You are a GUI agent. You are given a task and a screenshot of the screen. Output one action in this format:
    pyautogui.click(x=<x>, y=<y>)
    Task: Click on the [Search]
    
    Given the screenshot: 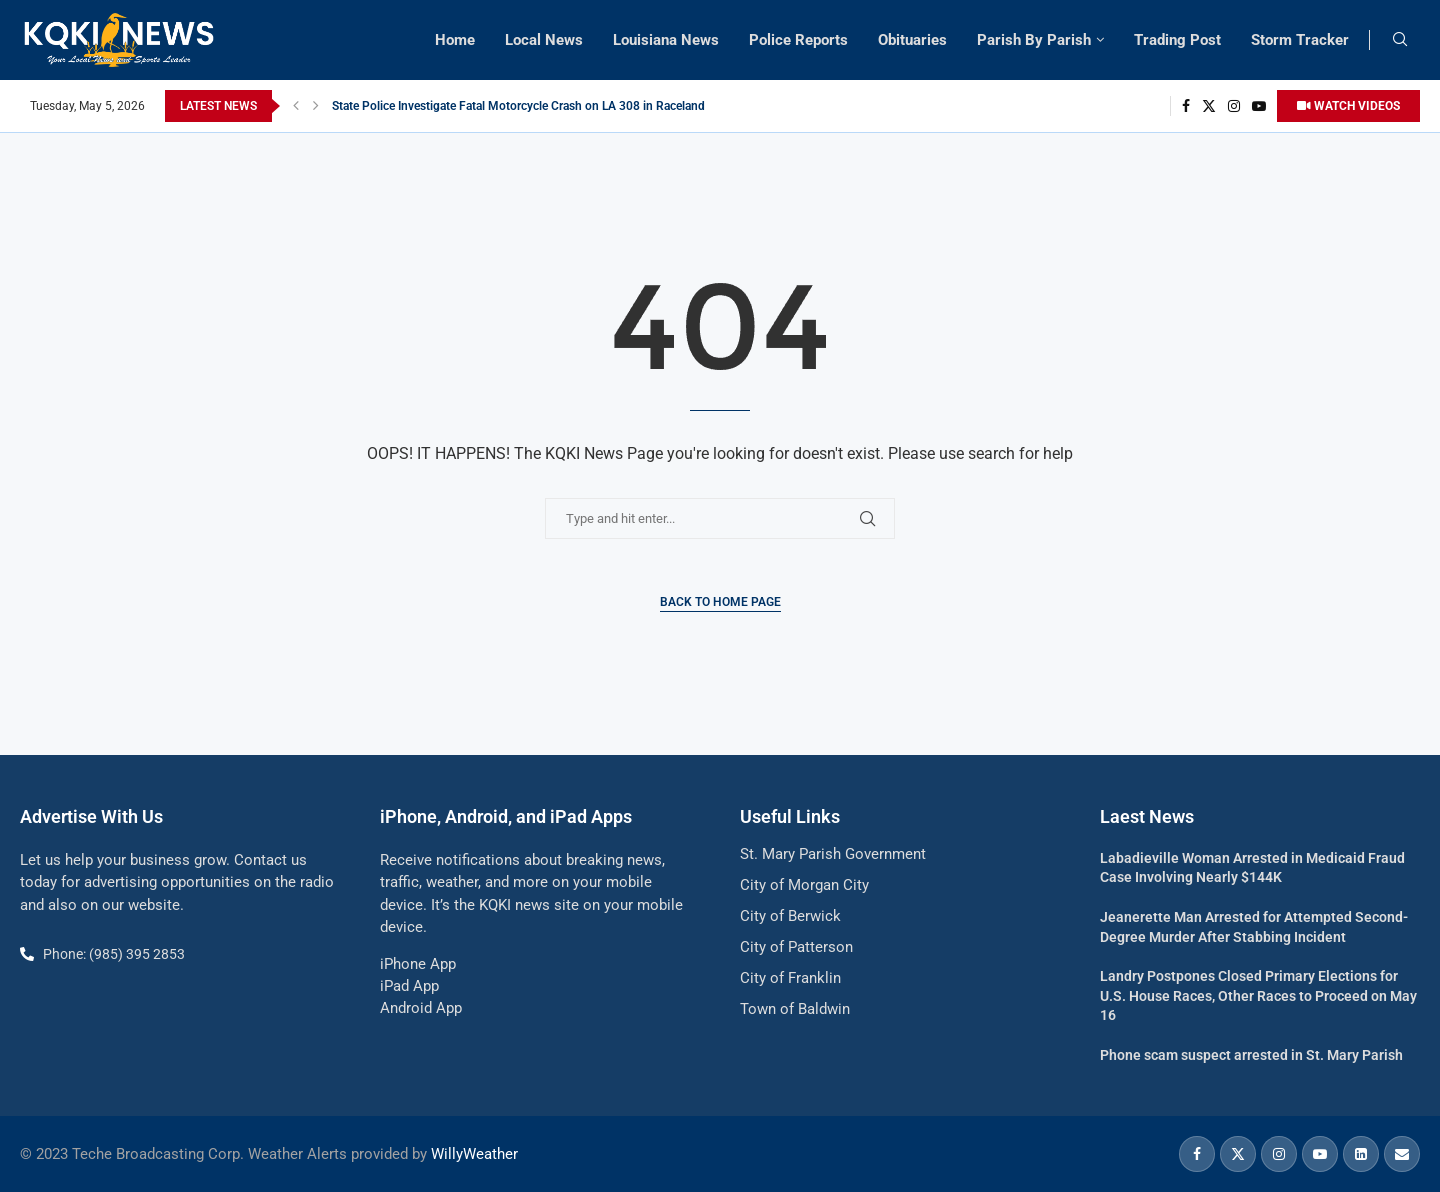 What is the action you would take?
    pyautogui.click(x=1400, y=40)
    